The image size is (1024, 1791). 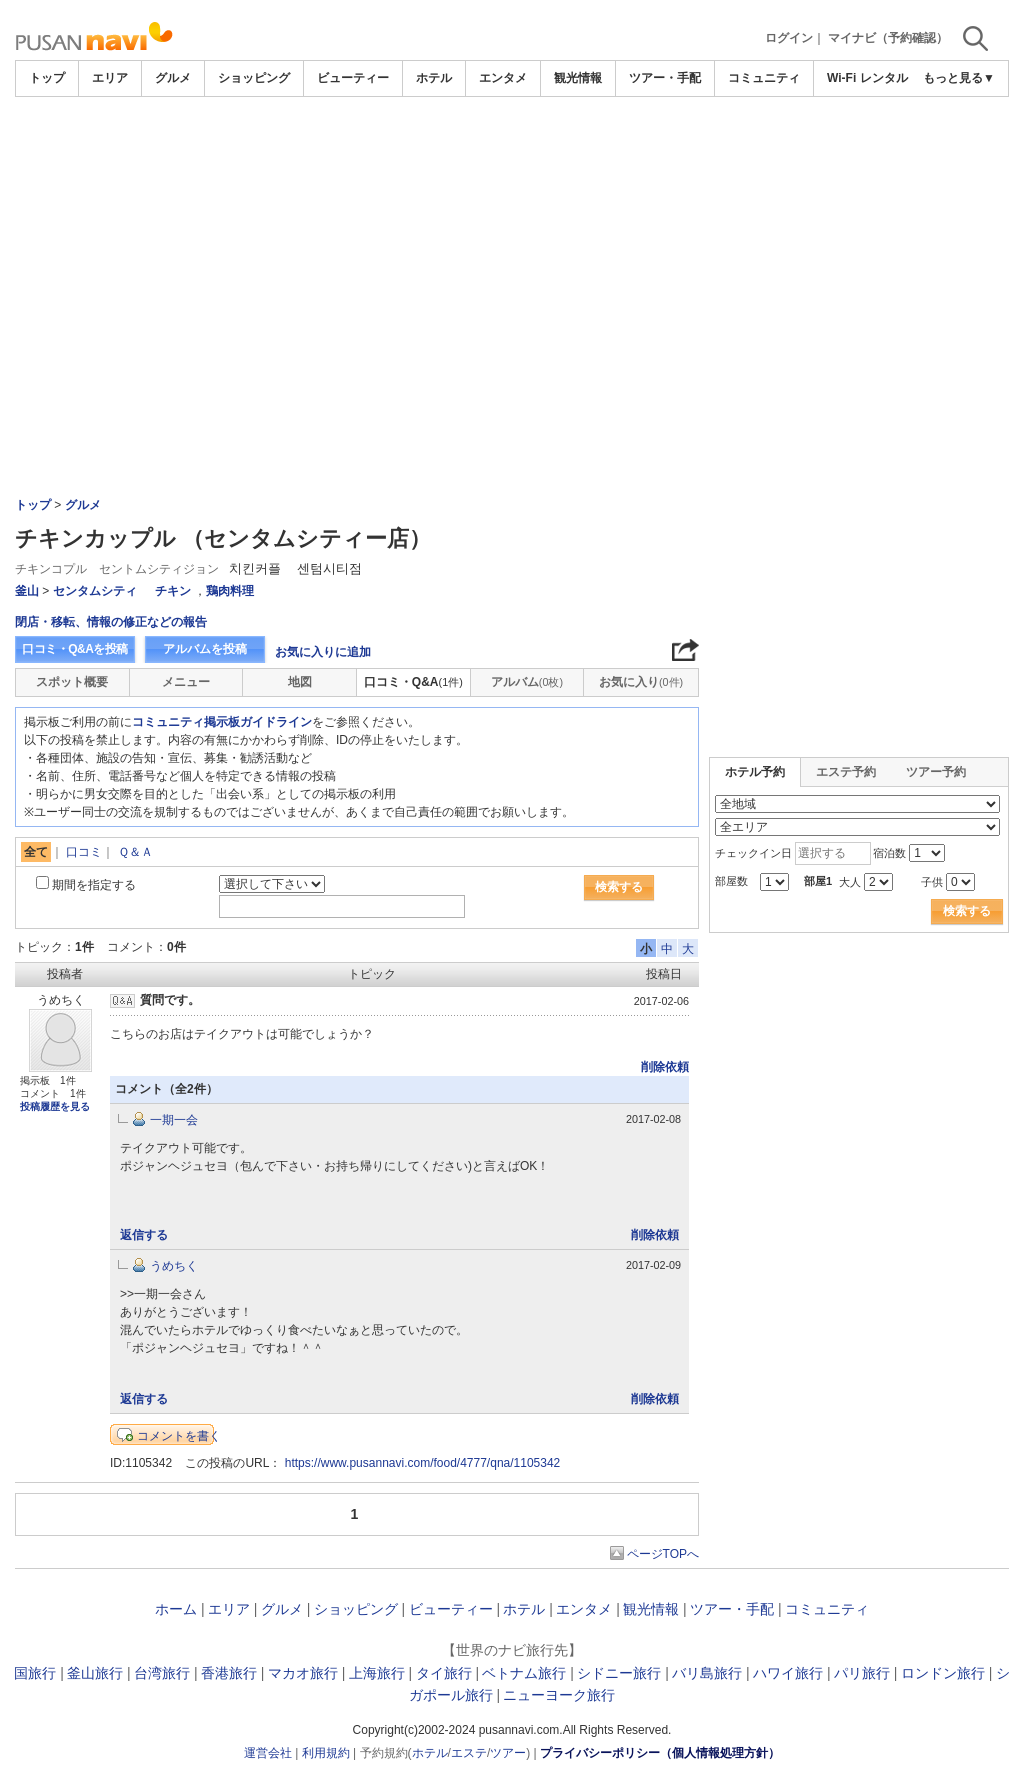 What do you see at coordinates (222, 722) in the screenshot?
I see `コミュニティ掲示板ガイドライン` at bounding box center [222, 722].